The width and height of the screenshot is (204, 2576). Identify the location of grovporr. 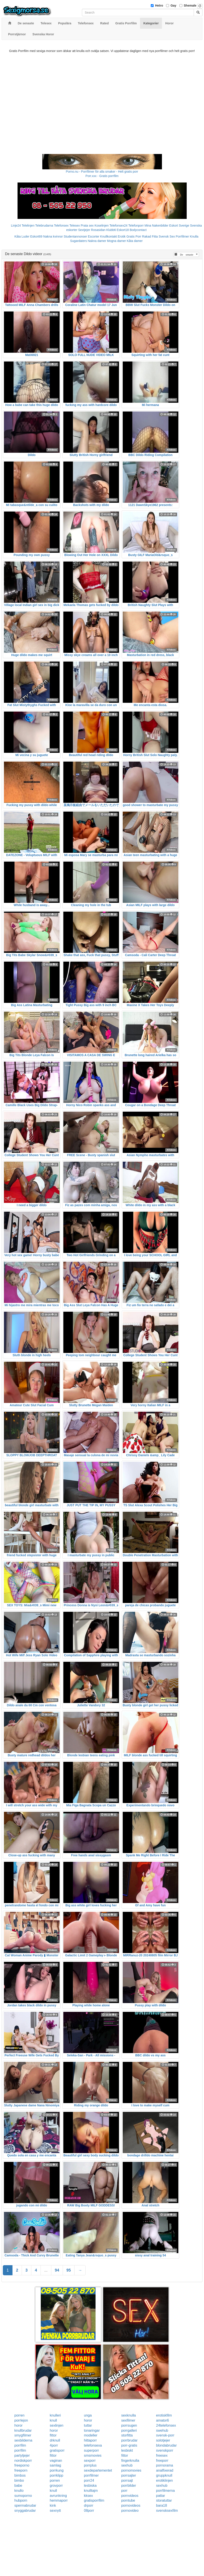
(56, 2485).